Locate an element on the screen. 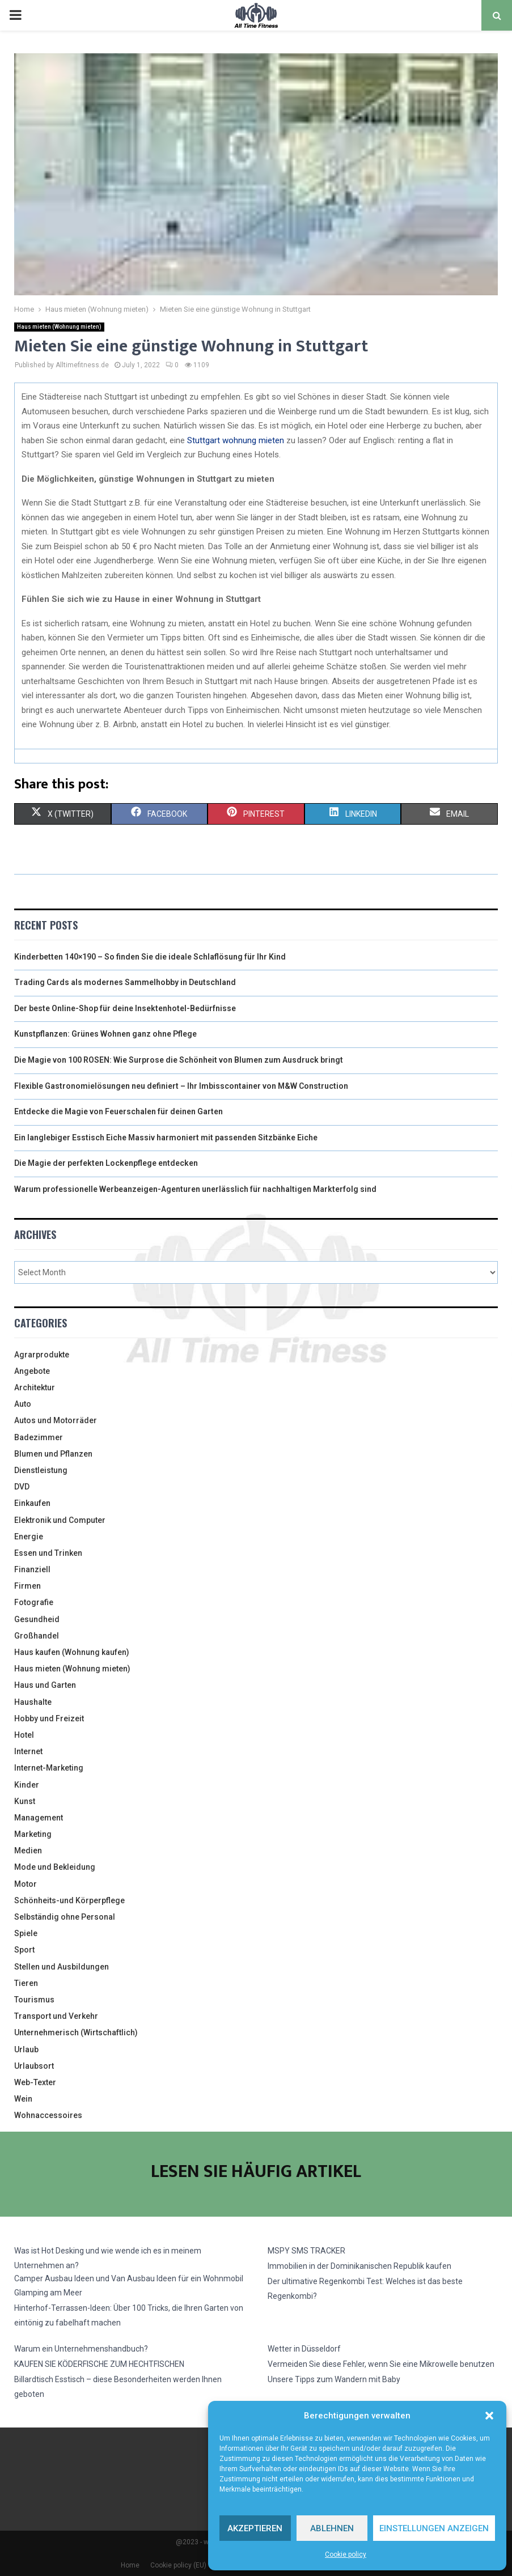  Wetter in Düsseldorf is located at coordinates (304, 2348).